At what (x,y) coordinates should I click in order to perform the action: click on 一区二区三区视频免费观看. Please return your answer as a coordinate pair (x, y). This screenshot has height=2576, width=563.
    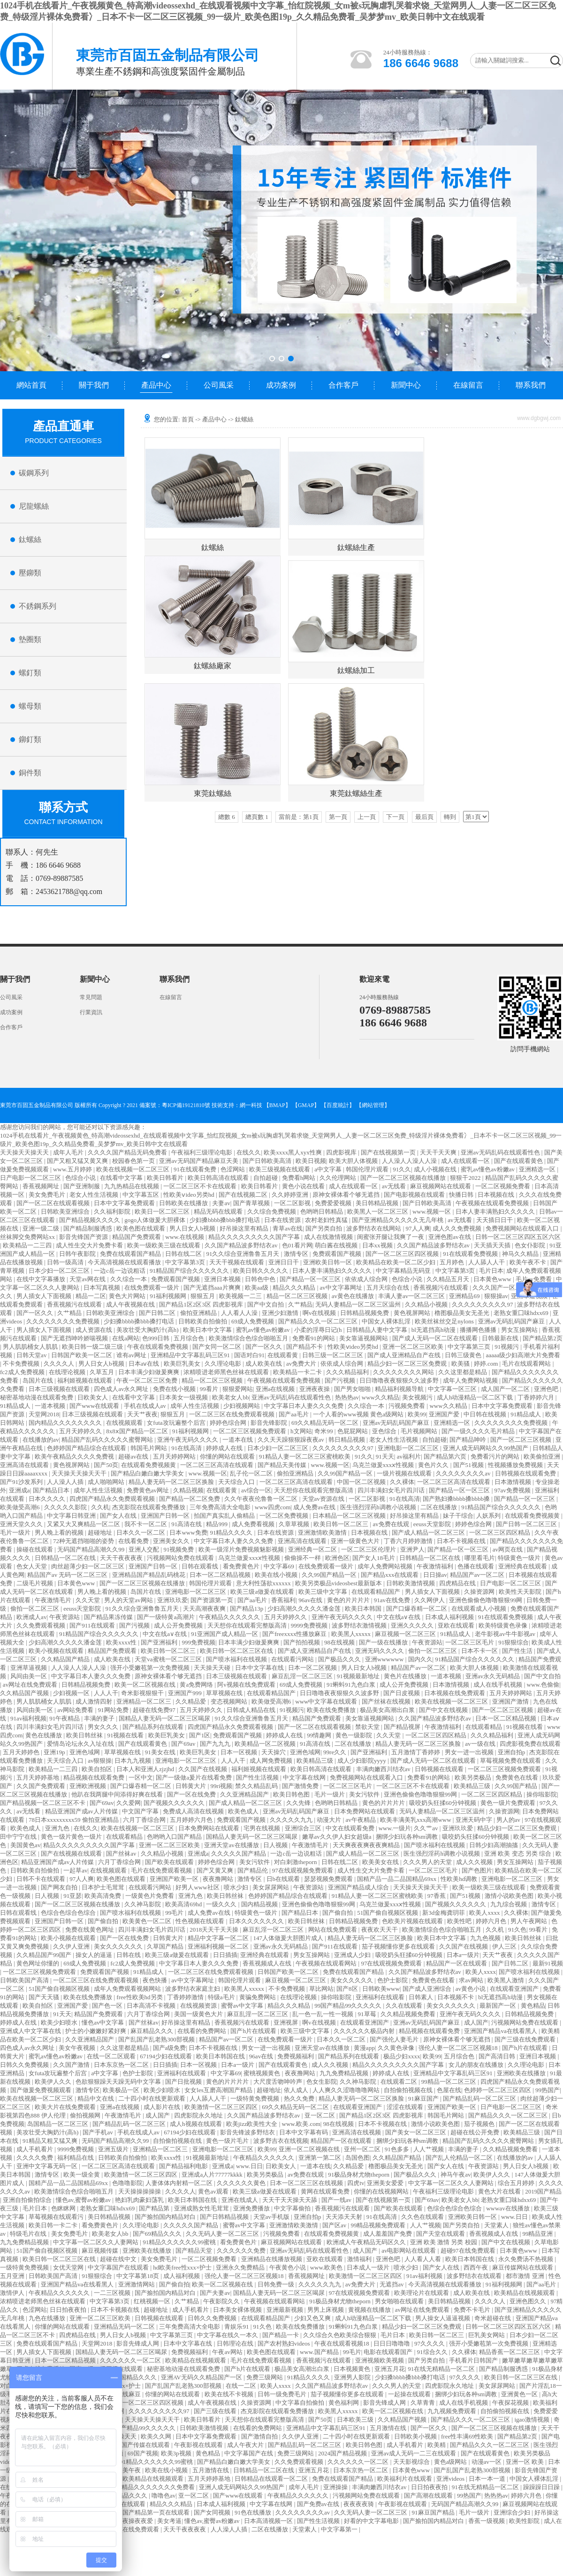
    Looking at the image, I should click on (250, 1431).